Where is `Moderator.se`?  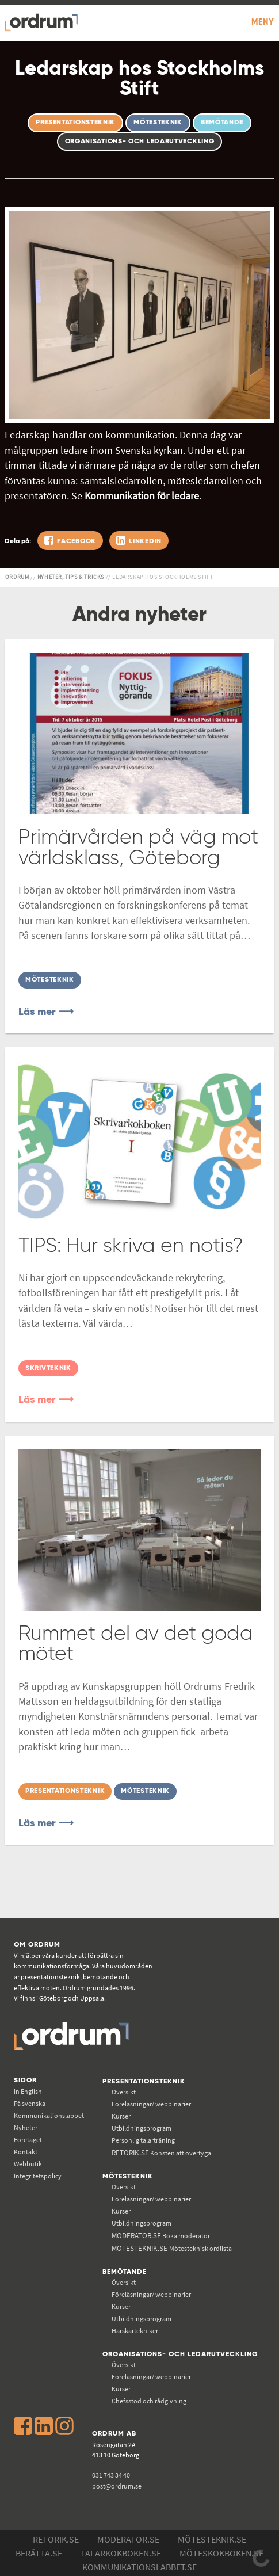
Moderator.se is located at coordinates (128, 2539).